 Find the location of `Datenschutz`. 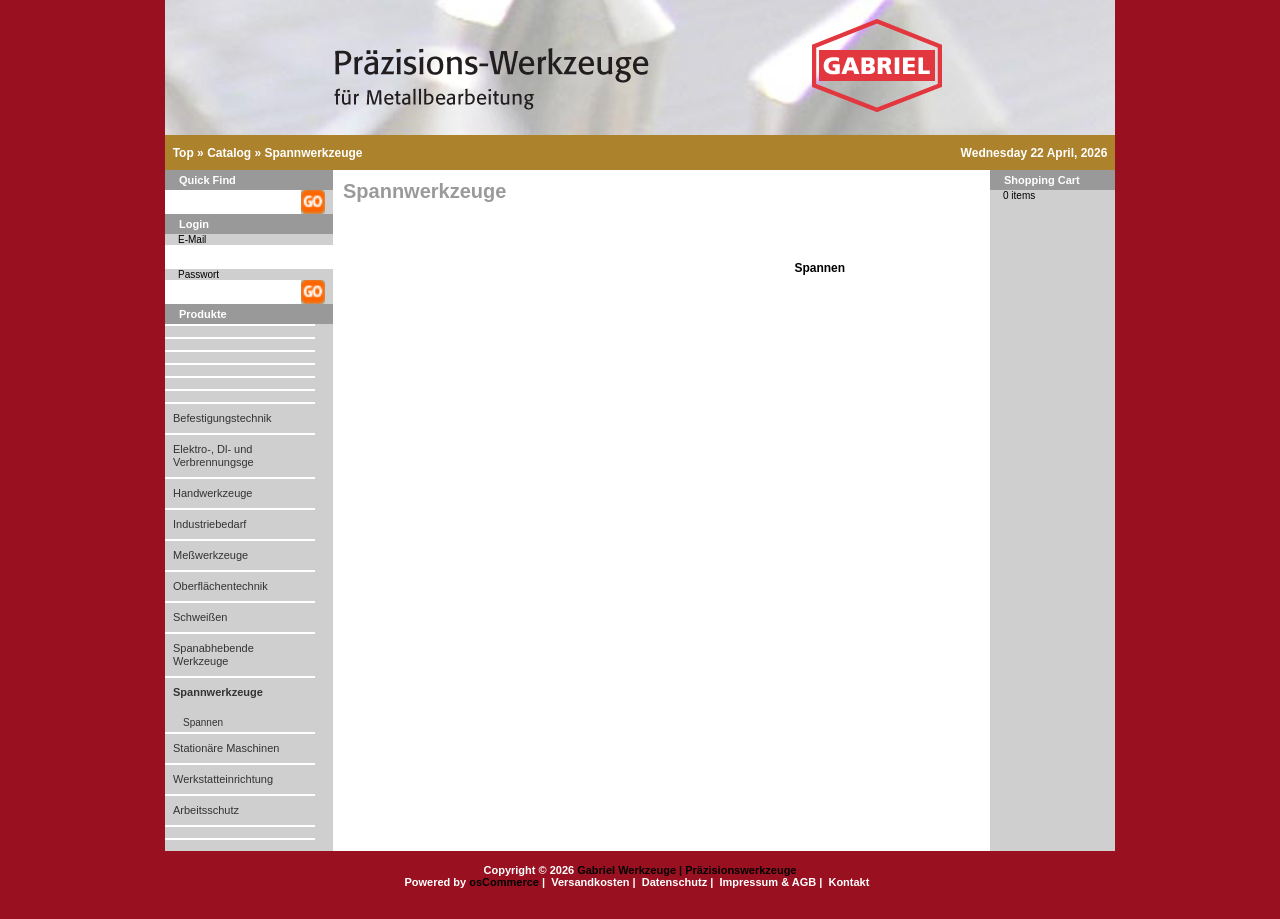

Datenschutz is located at coordinates (674, 882).